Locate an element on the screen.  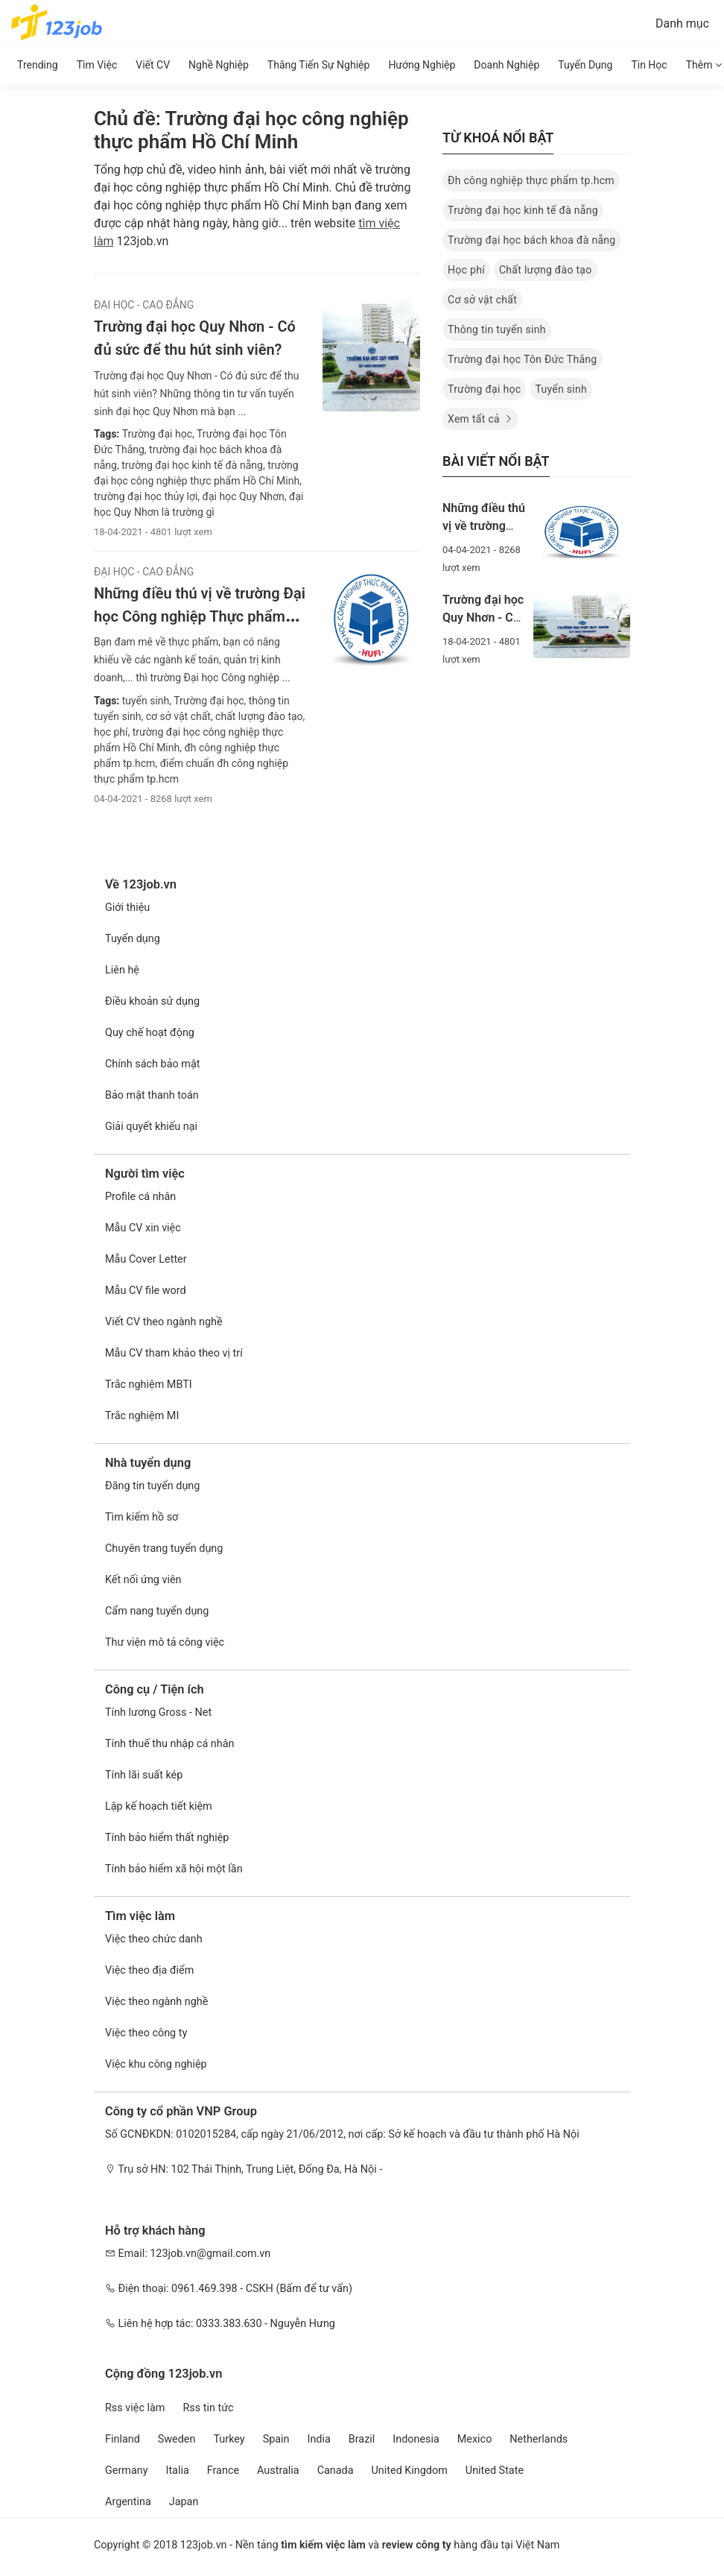
Canada is located at coordinates (335, 2470).